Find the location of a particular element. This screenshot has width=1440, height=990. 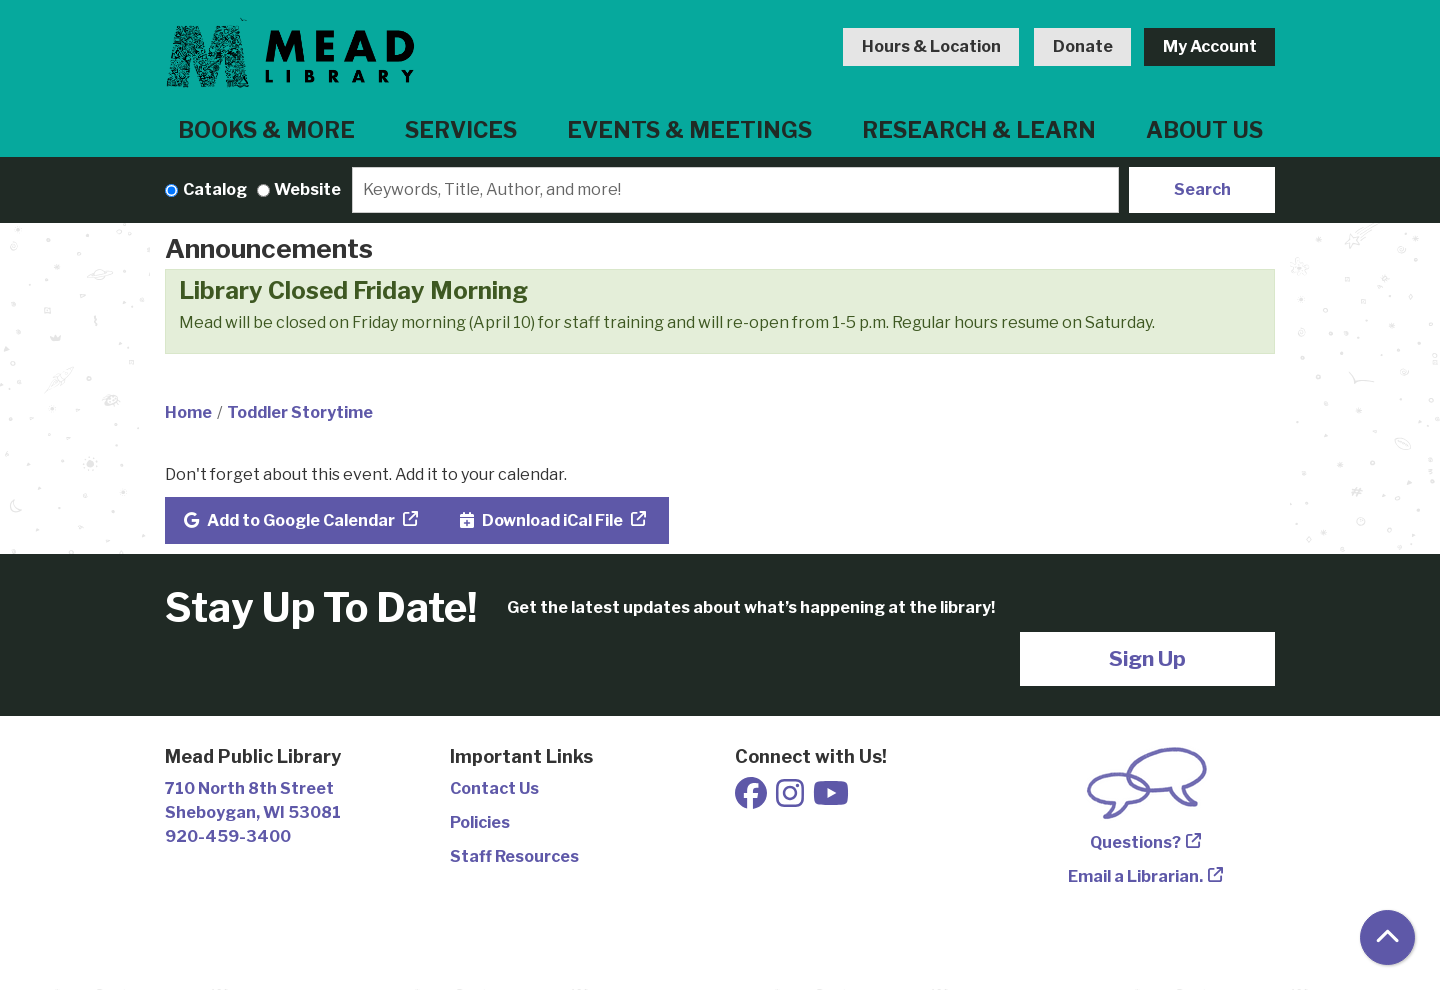

About Us [menuitem] is located at coordinates (1204, 130).